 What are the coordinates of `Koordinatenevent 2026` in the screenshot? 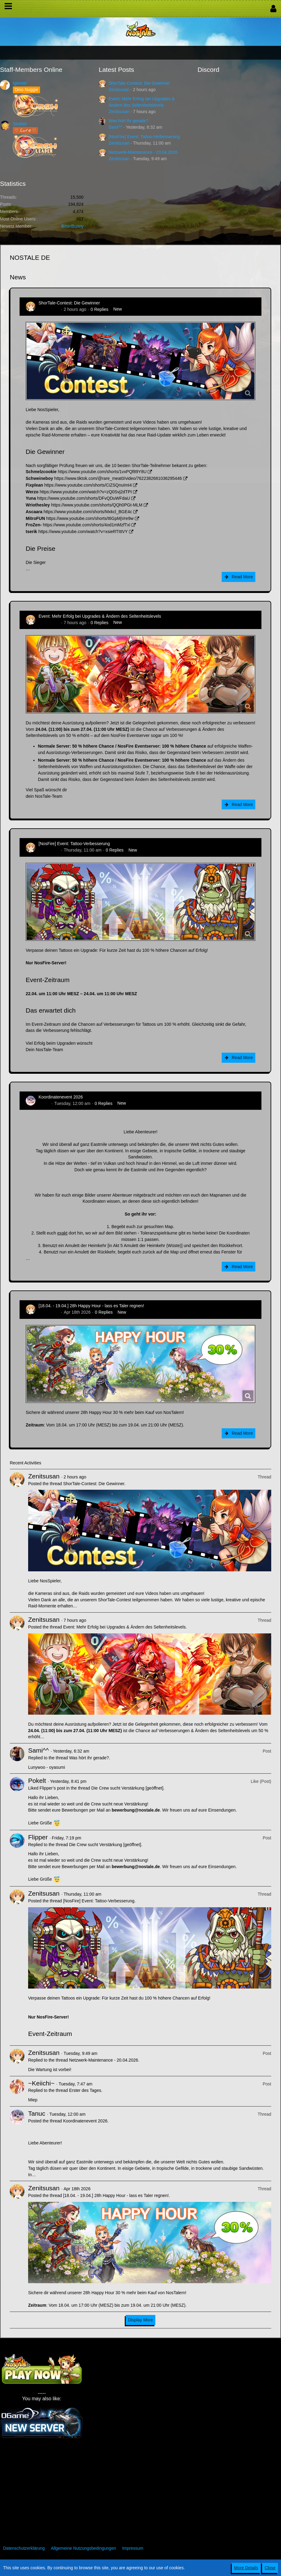 It's located at (61, 1097).